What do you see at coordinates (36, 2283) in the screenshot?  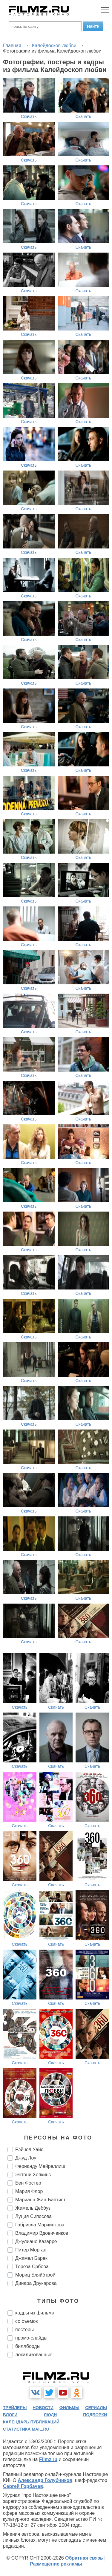 I see `Динара Друкарова` at bounding box center [36, 2283].